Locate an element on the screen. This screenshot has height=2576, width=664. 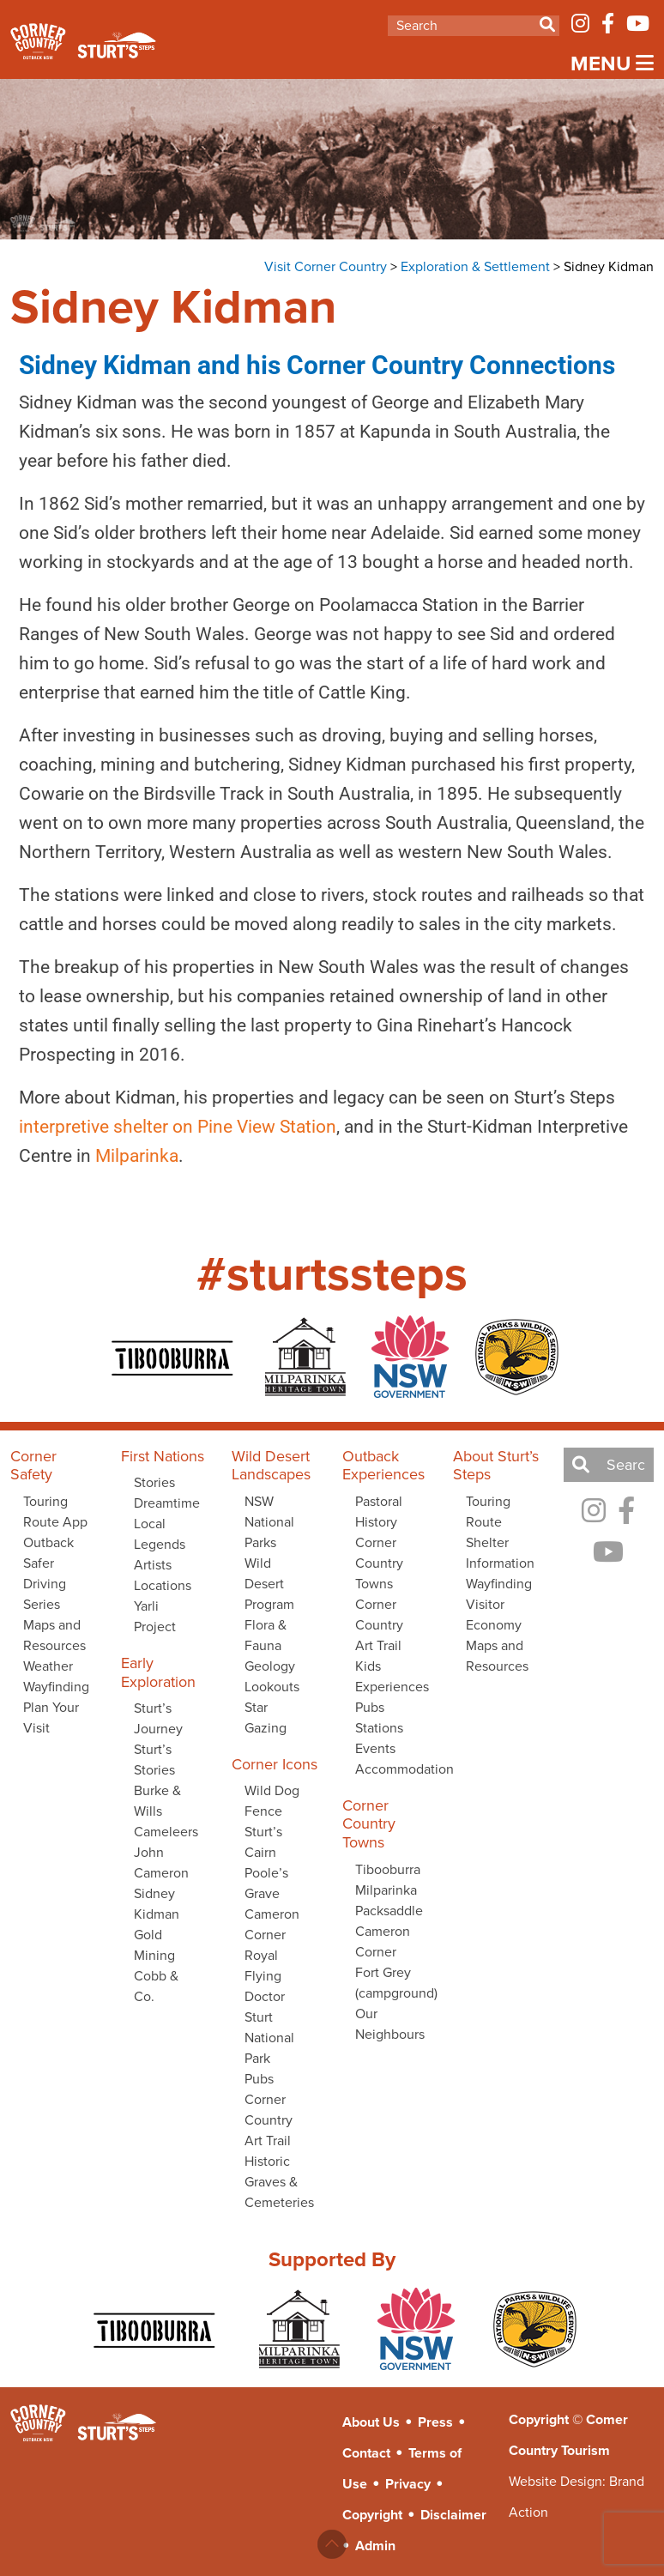
Copyright is located at coordinates (372, 2515).